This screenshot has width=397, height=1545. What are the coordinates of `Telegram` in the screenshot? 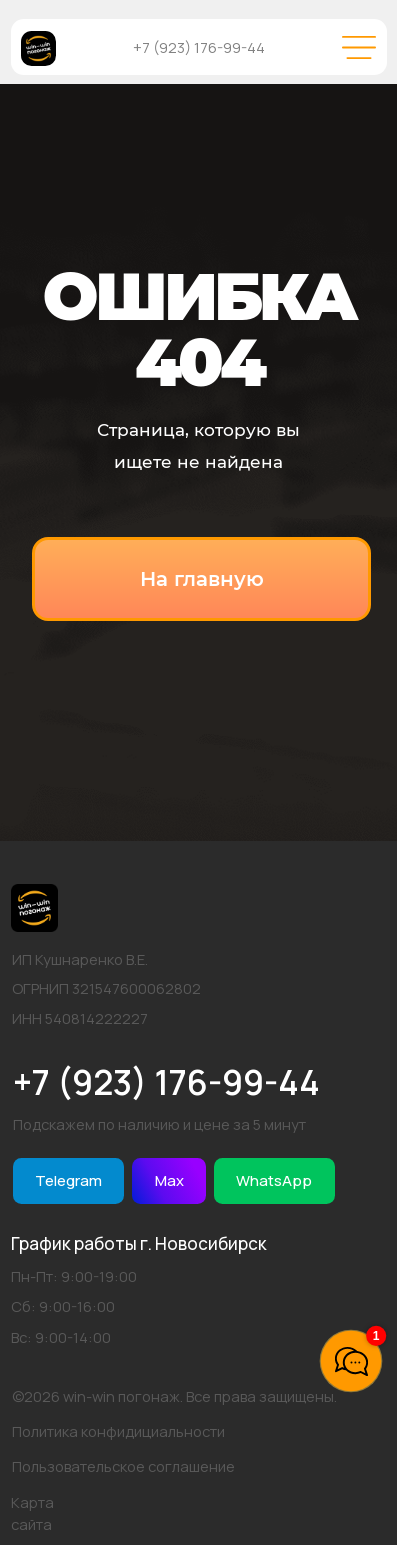 It's located at (68, 1180).